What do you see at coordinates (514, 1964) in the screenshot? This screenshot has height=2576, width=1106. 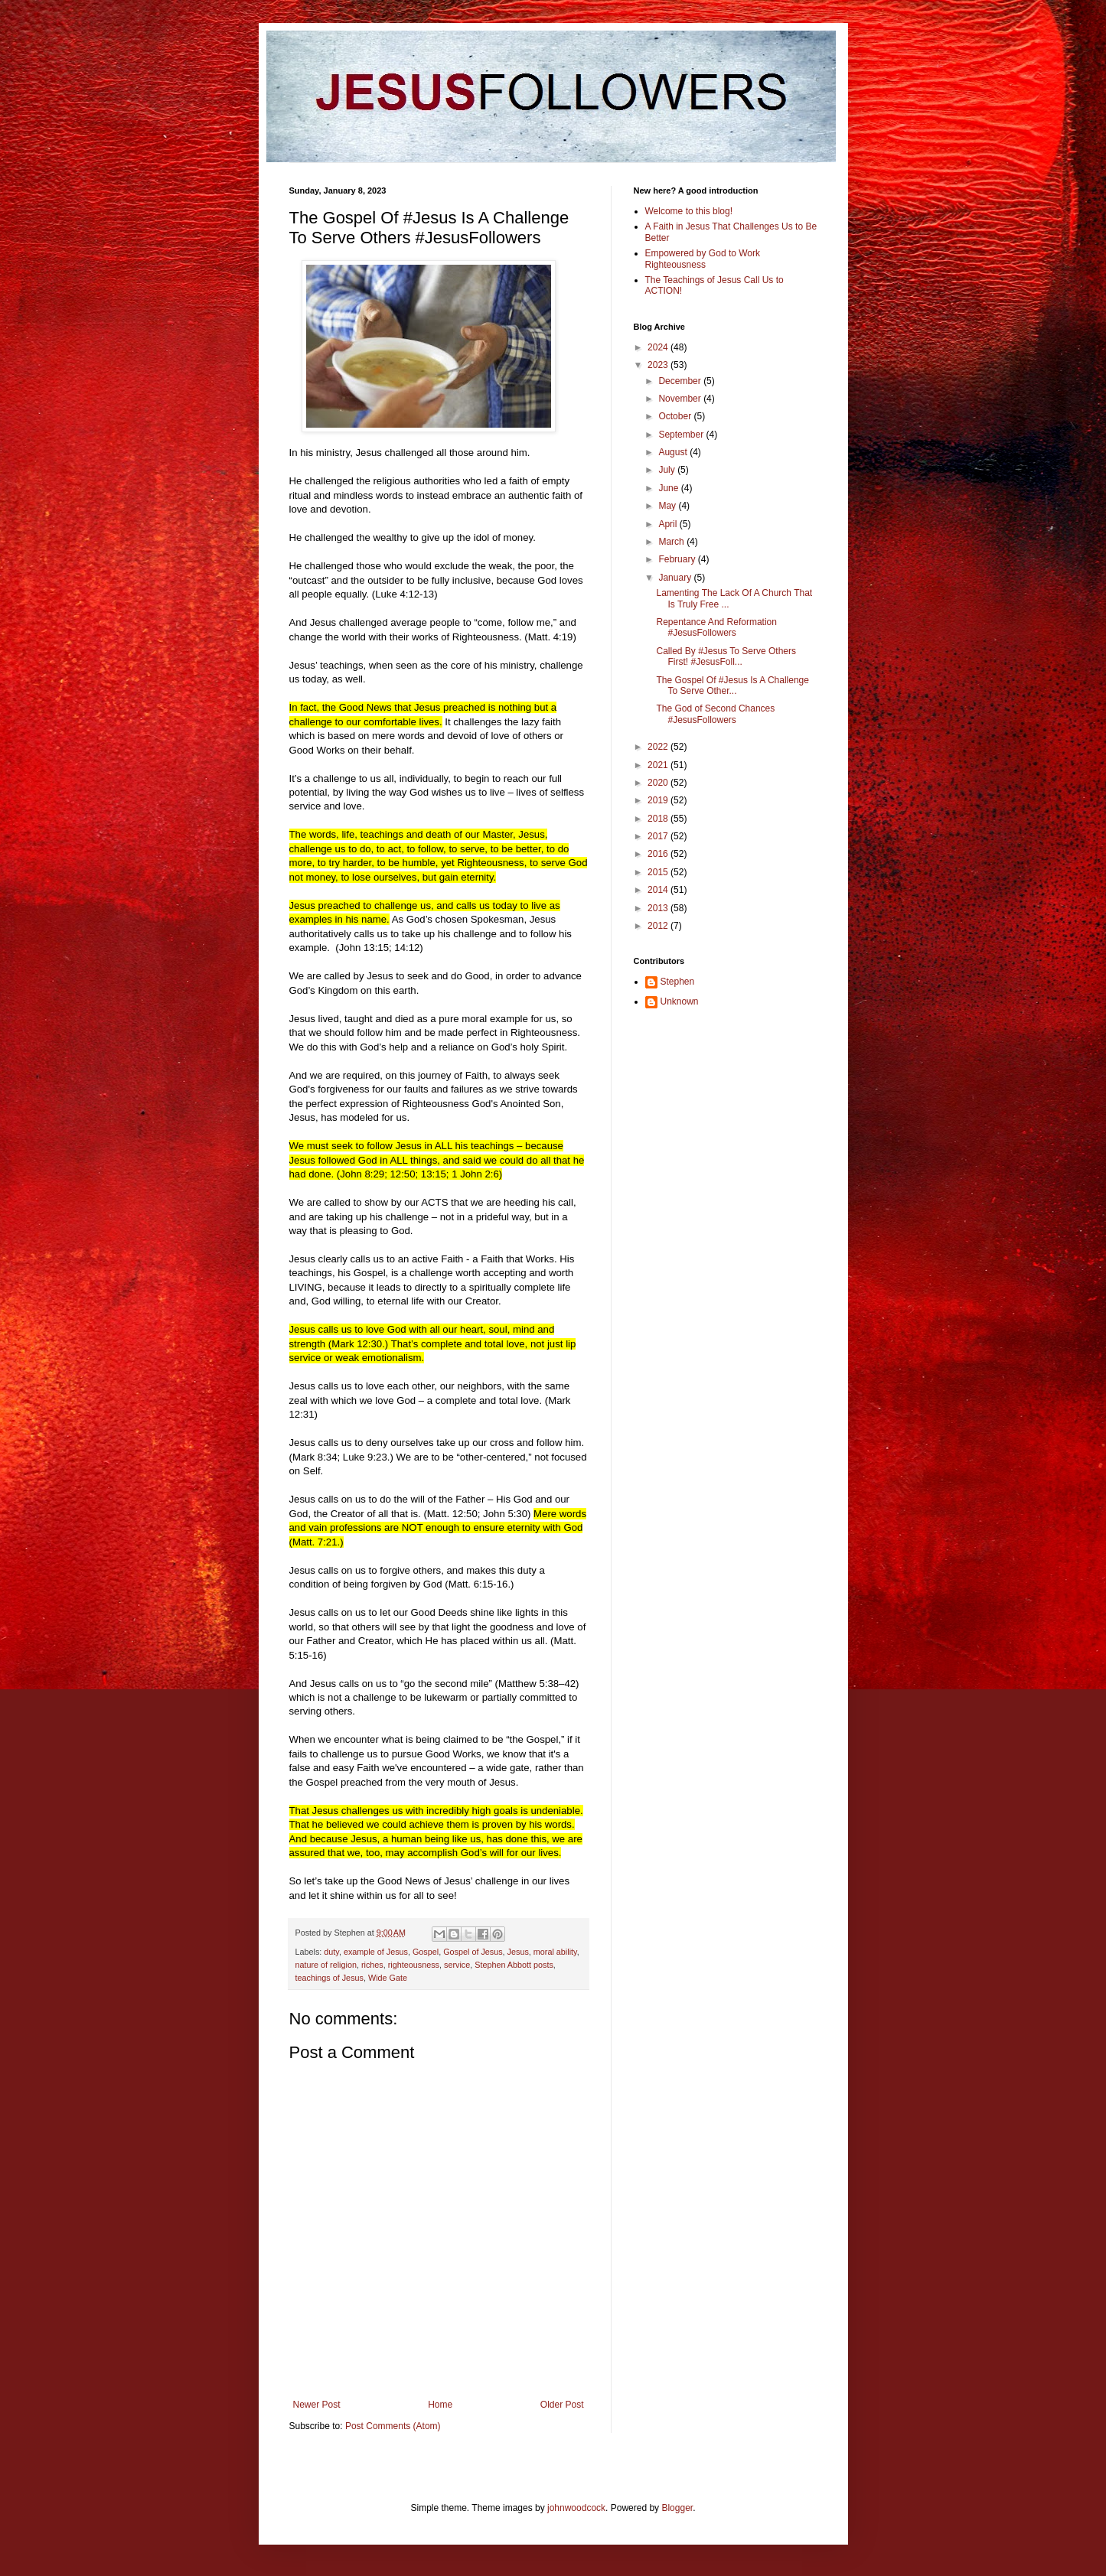 I see `Stephen Abbott posts` at bounding box center [514, 1964].